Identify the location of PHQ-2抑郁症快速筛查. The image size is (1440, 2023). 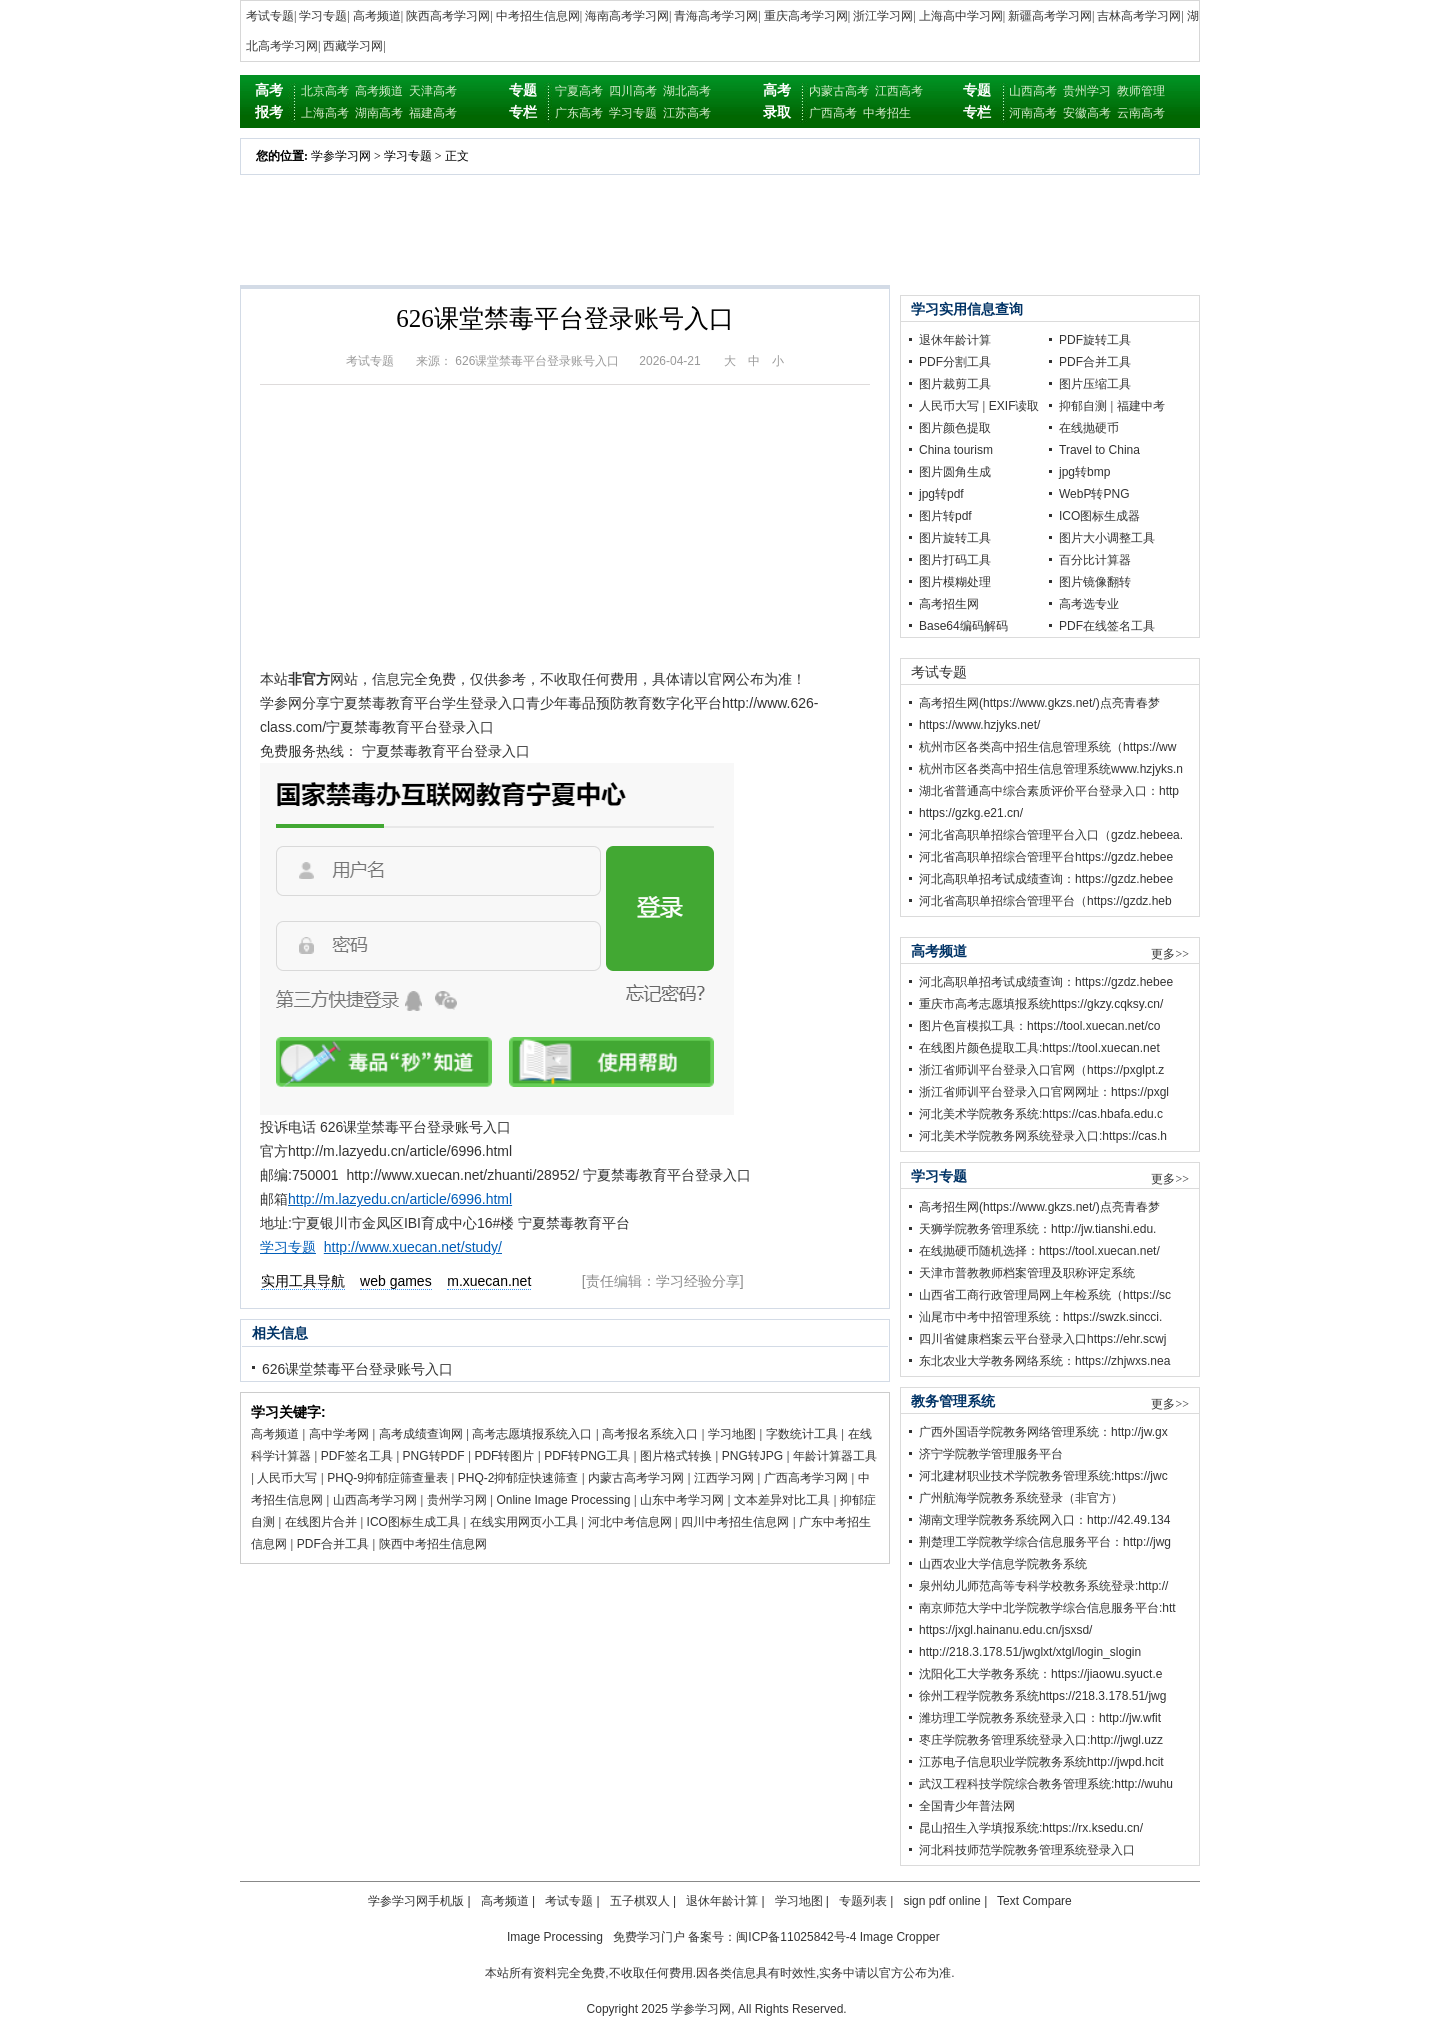
(518, 1478).